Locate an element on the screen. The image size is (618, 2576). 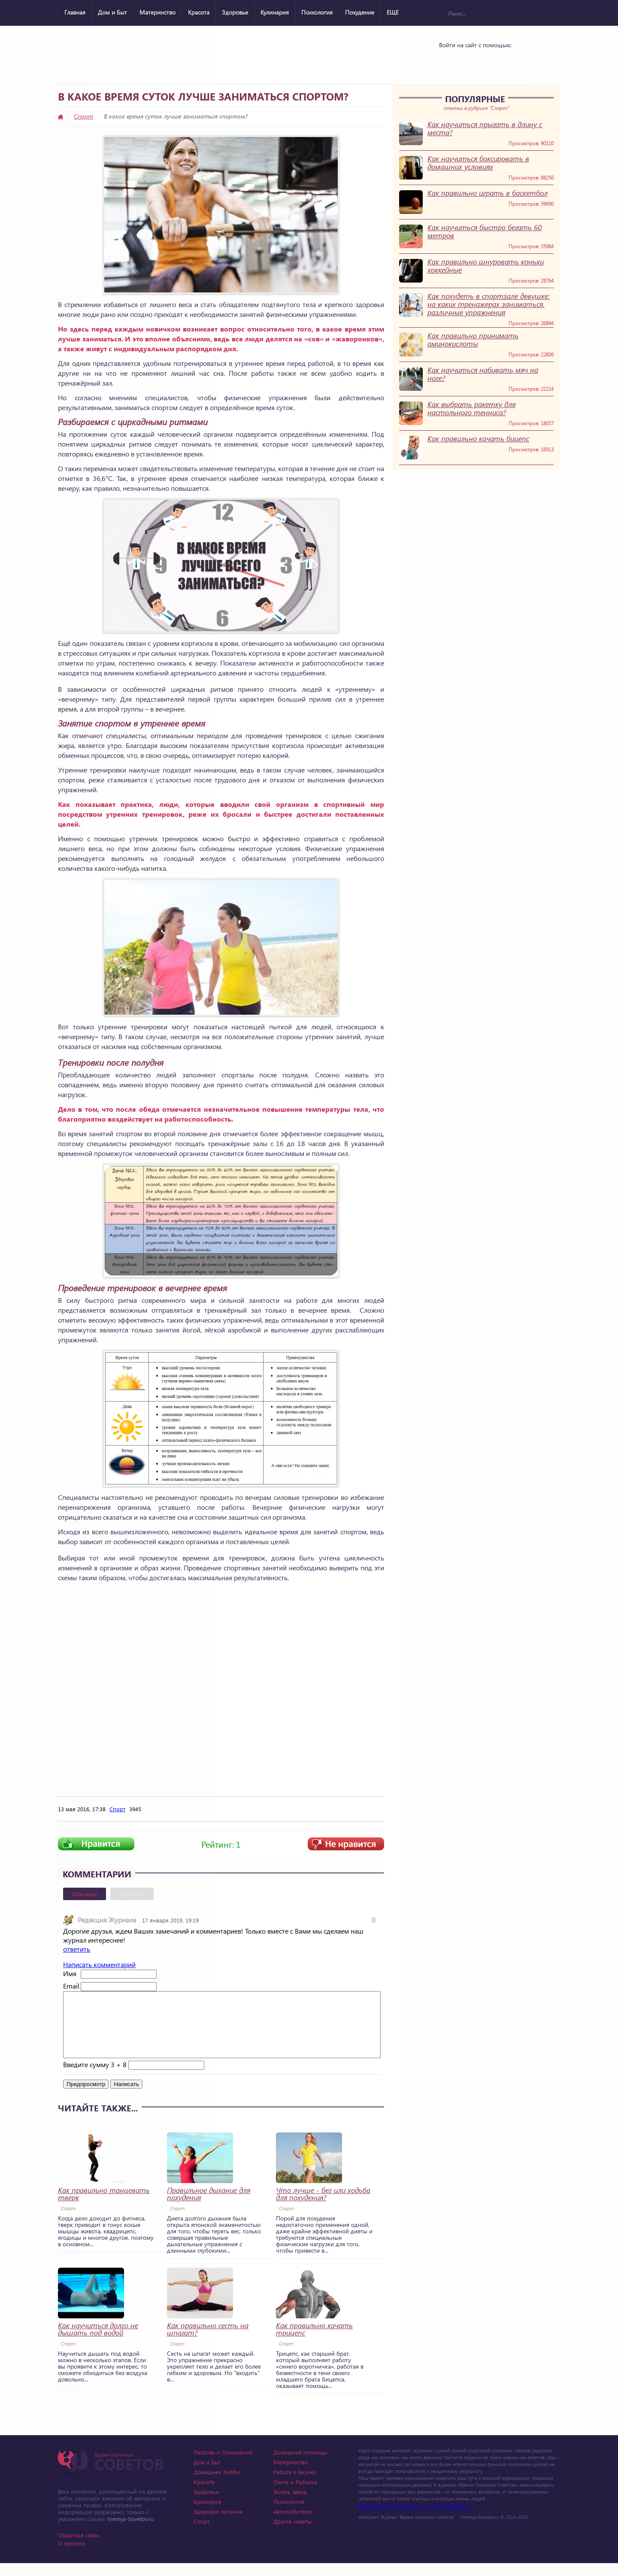
Похудение is located at coordinates (359, 12).